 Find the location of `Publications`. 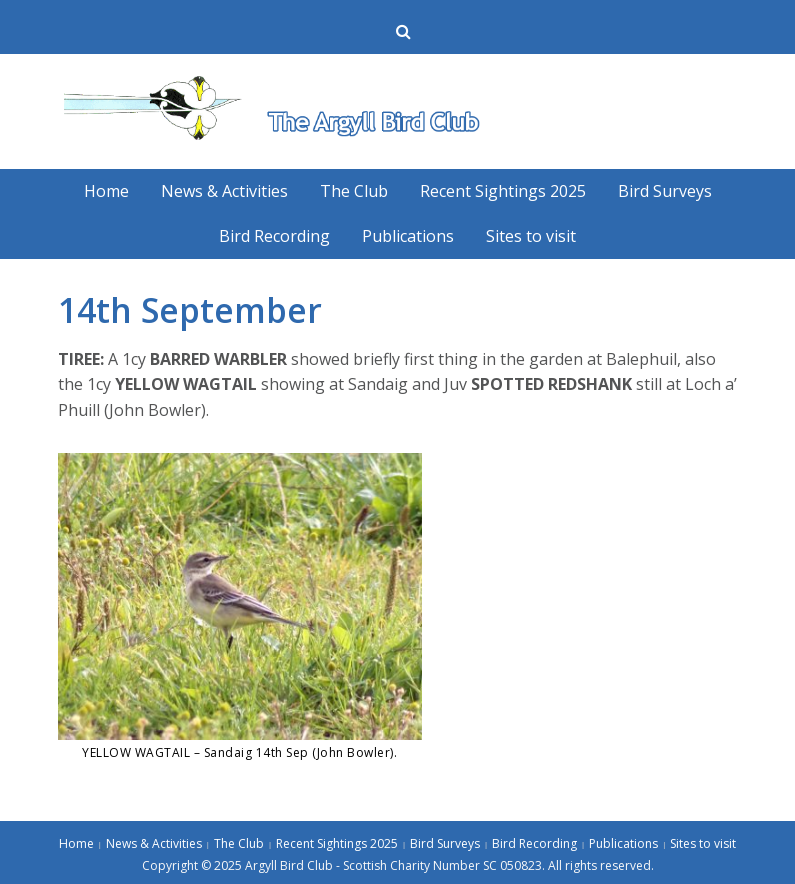

Publications is located at coordinates (408, 236).